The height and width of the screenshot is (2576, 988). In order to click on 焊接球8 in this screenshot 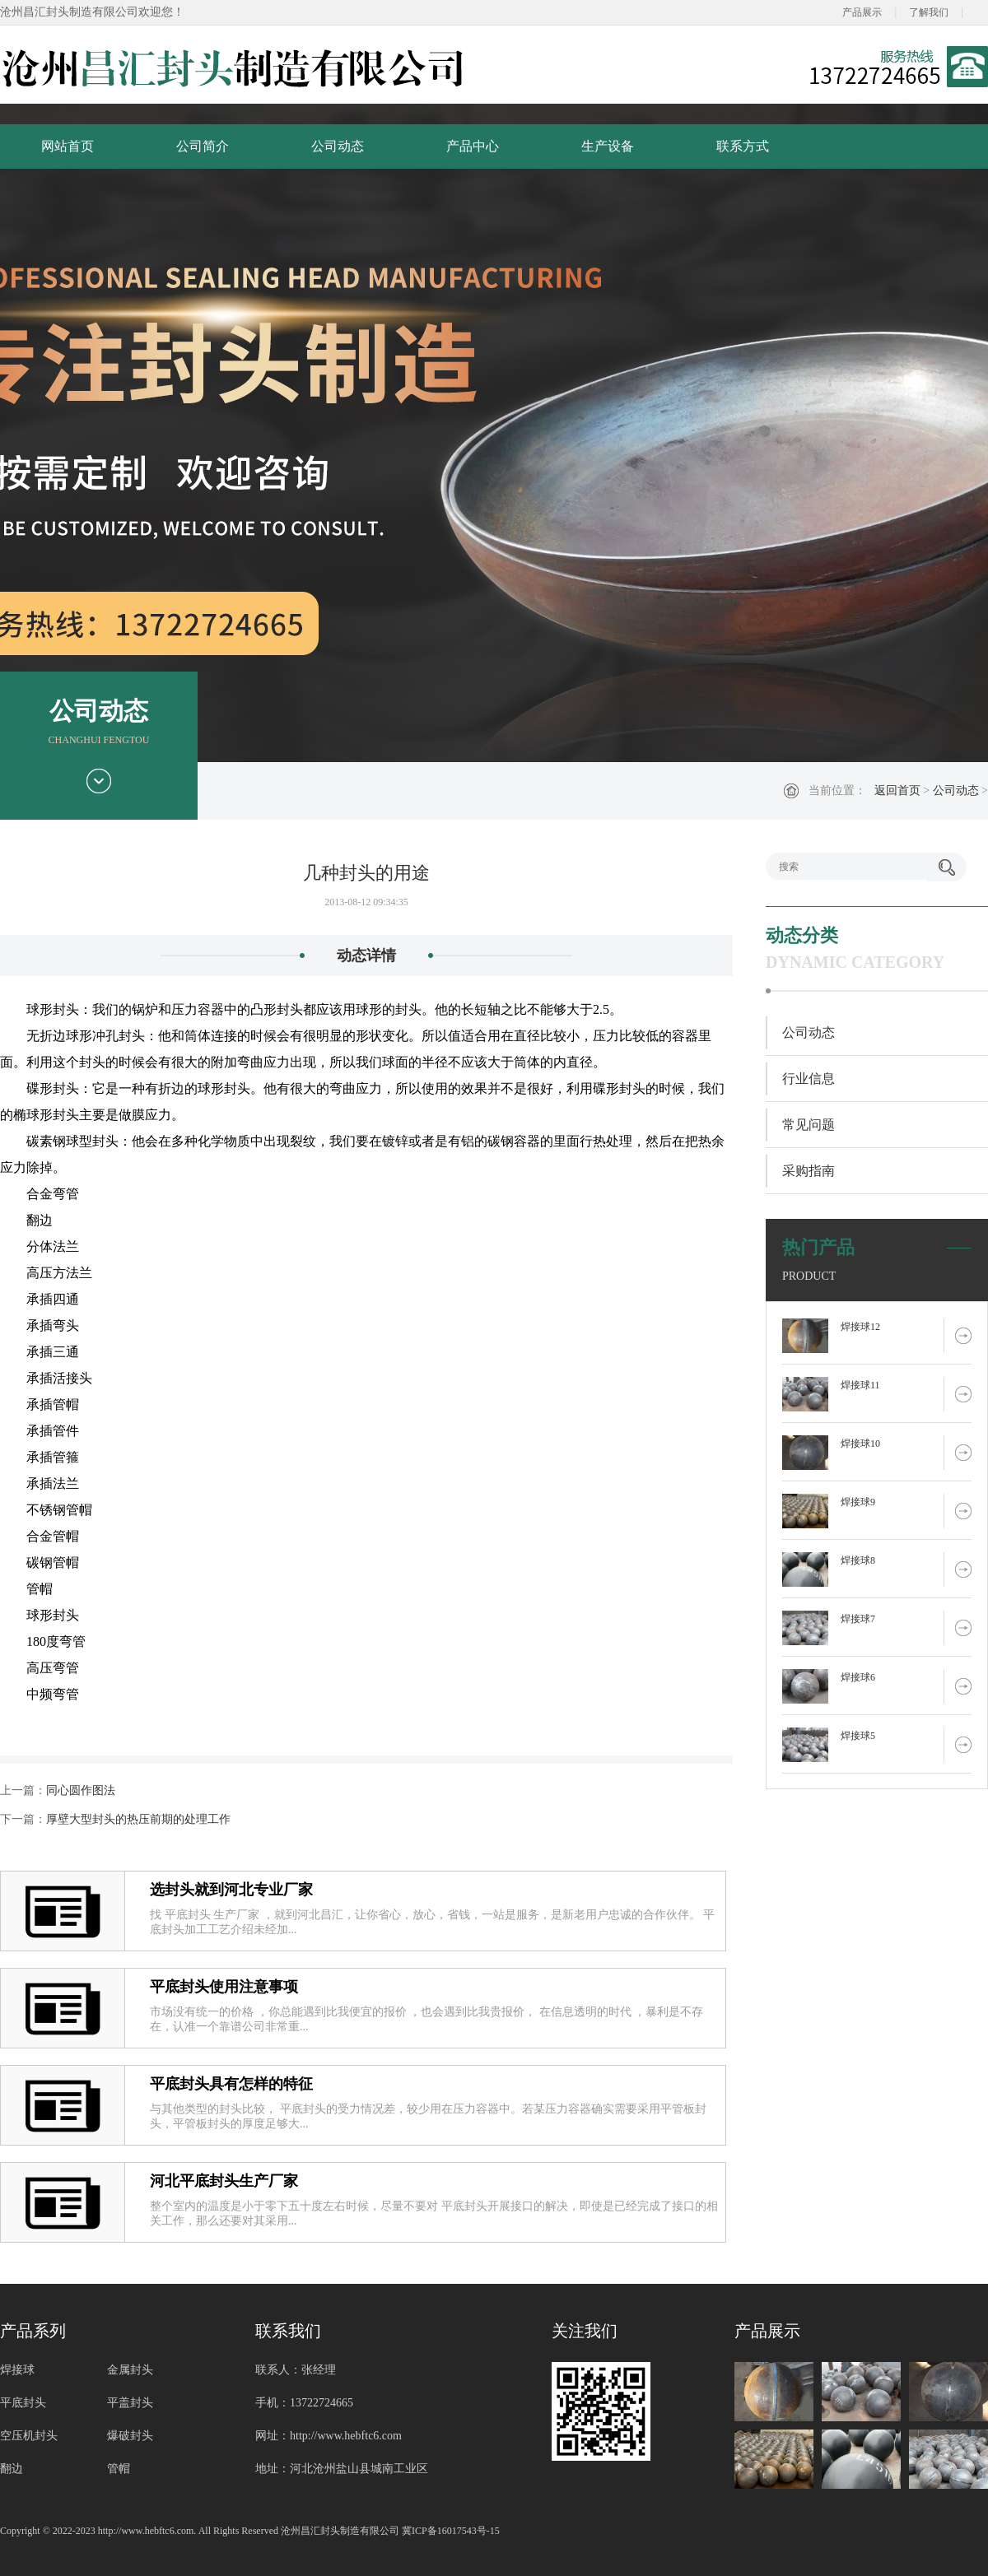, I will do `click(858, 1560)`.